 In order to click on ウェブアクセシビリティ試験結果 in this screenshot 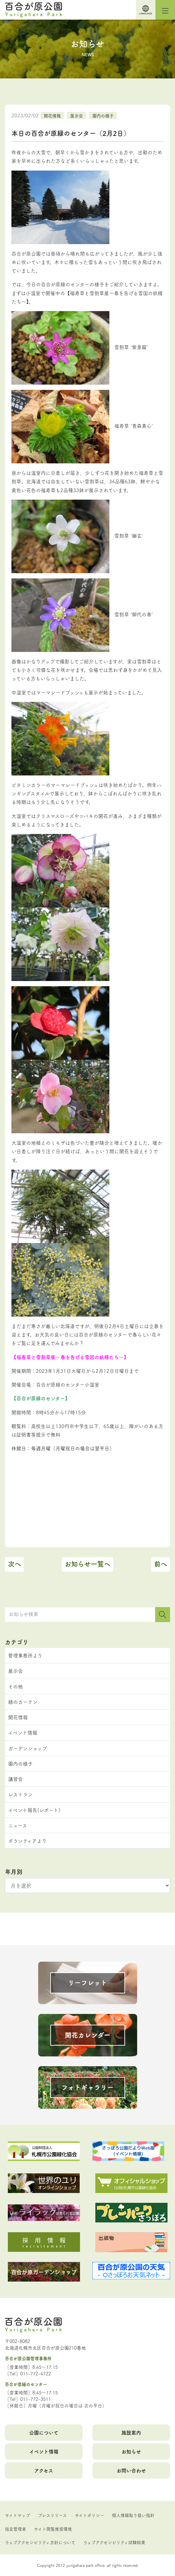, I will do `click(114, 2542)`.